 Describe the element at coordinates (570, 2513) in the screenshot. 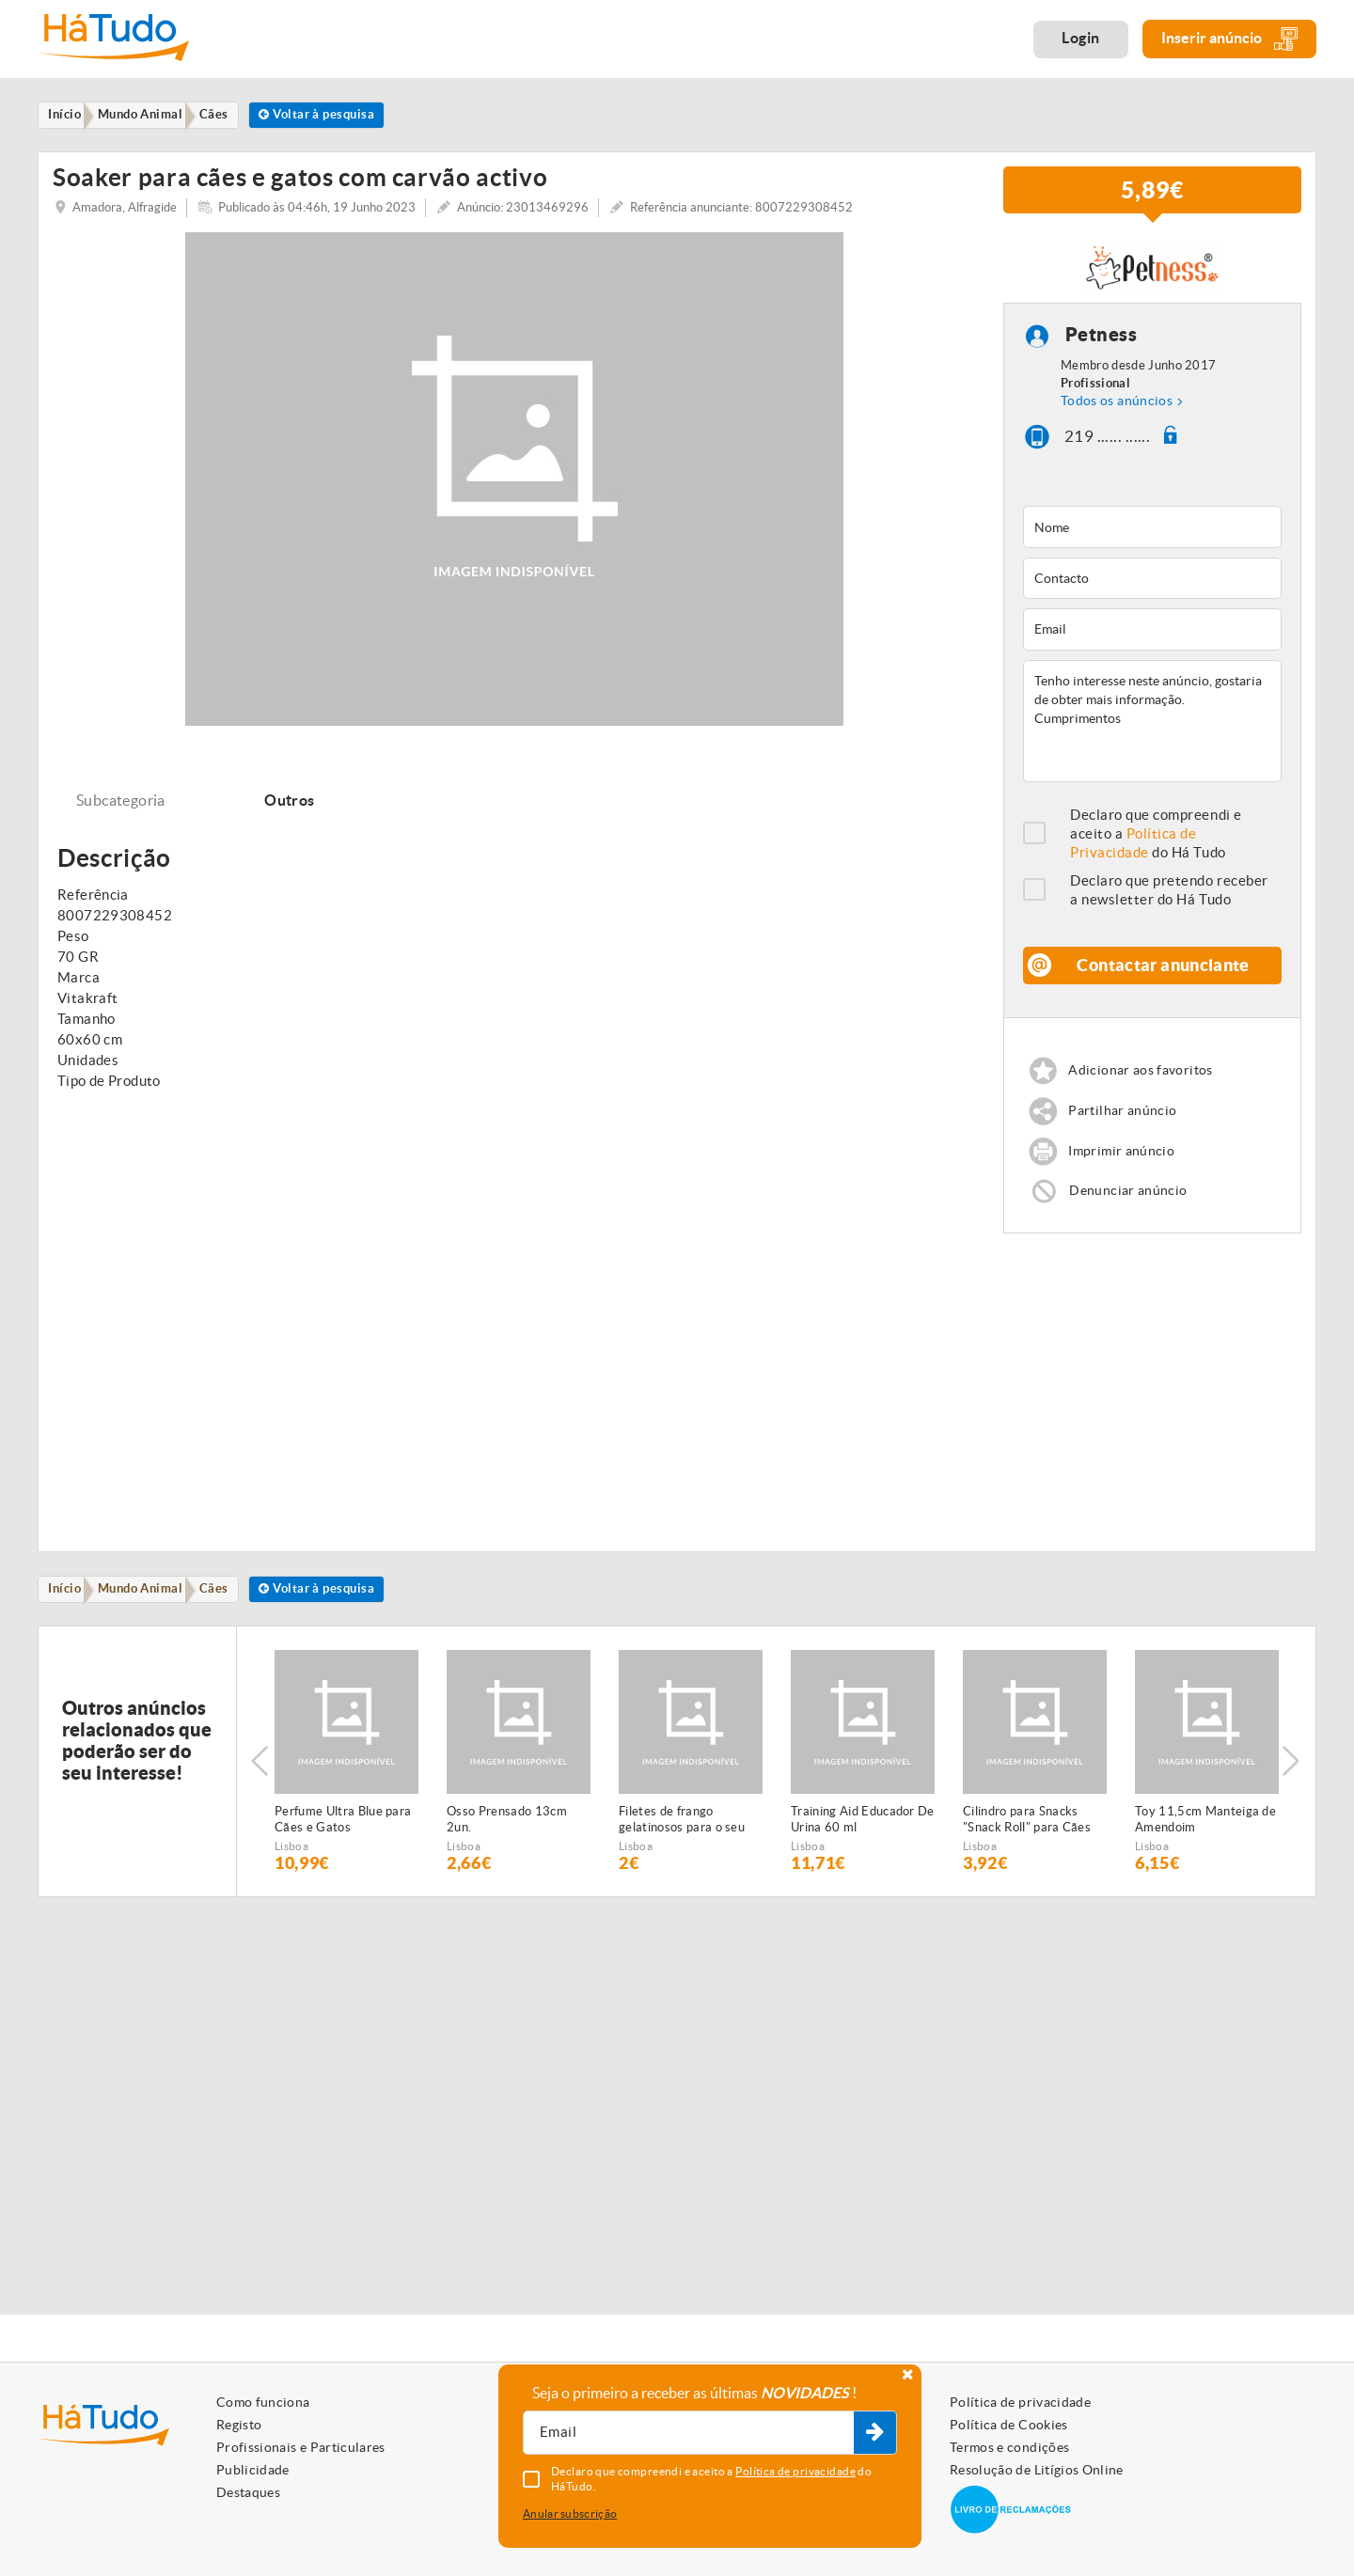

I see `Anular subscrição` at that location.